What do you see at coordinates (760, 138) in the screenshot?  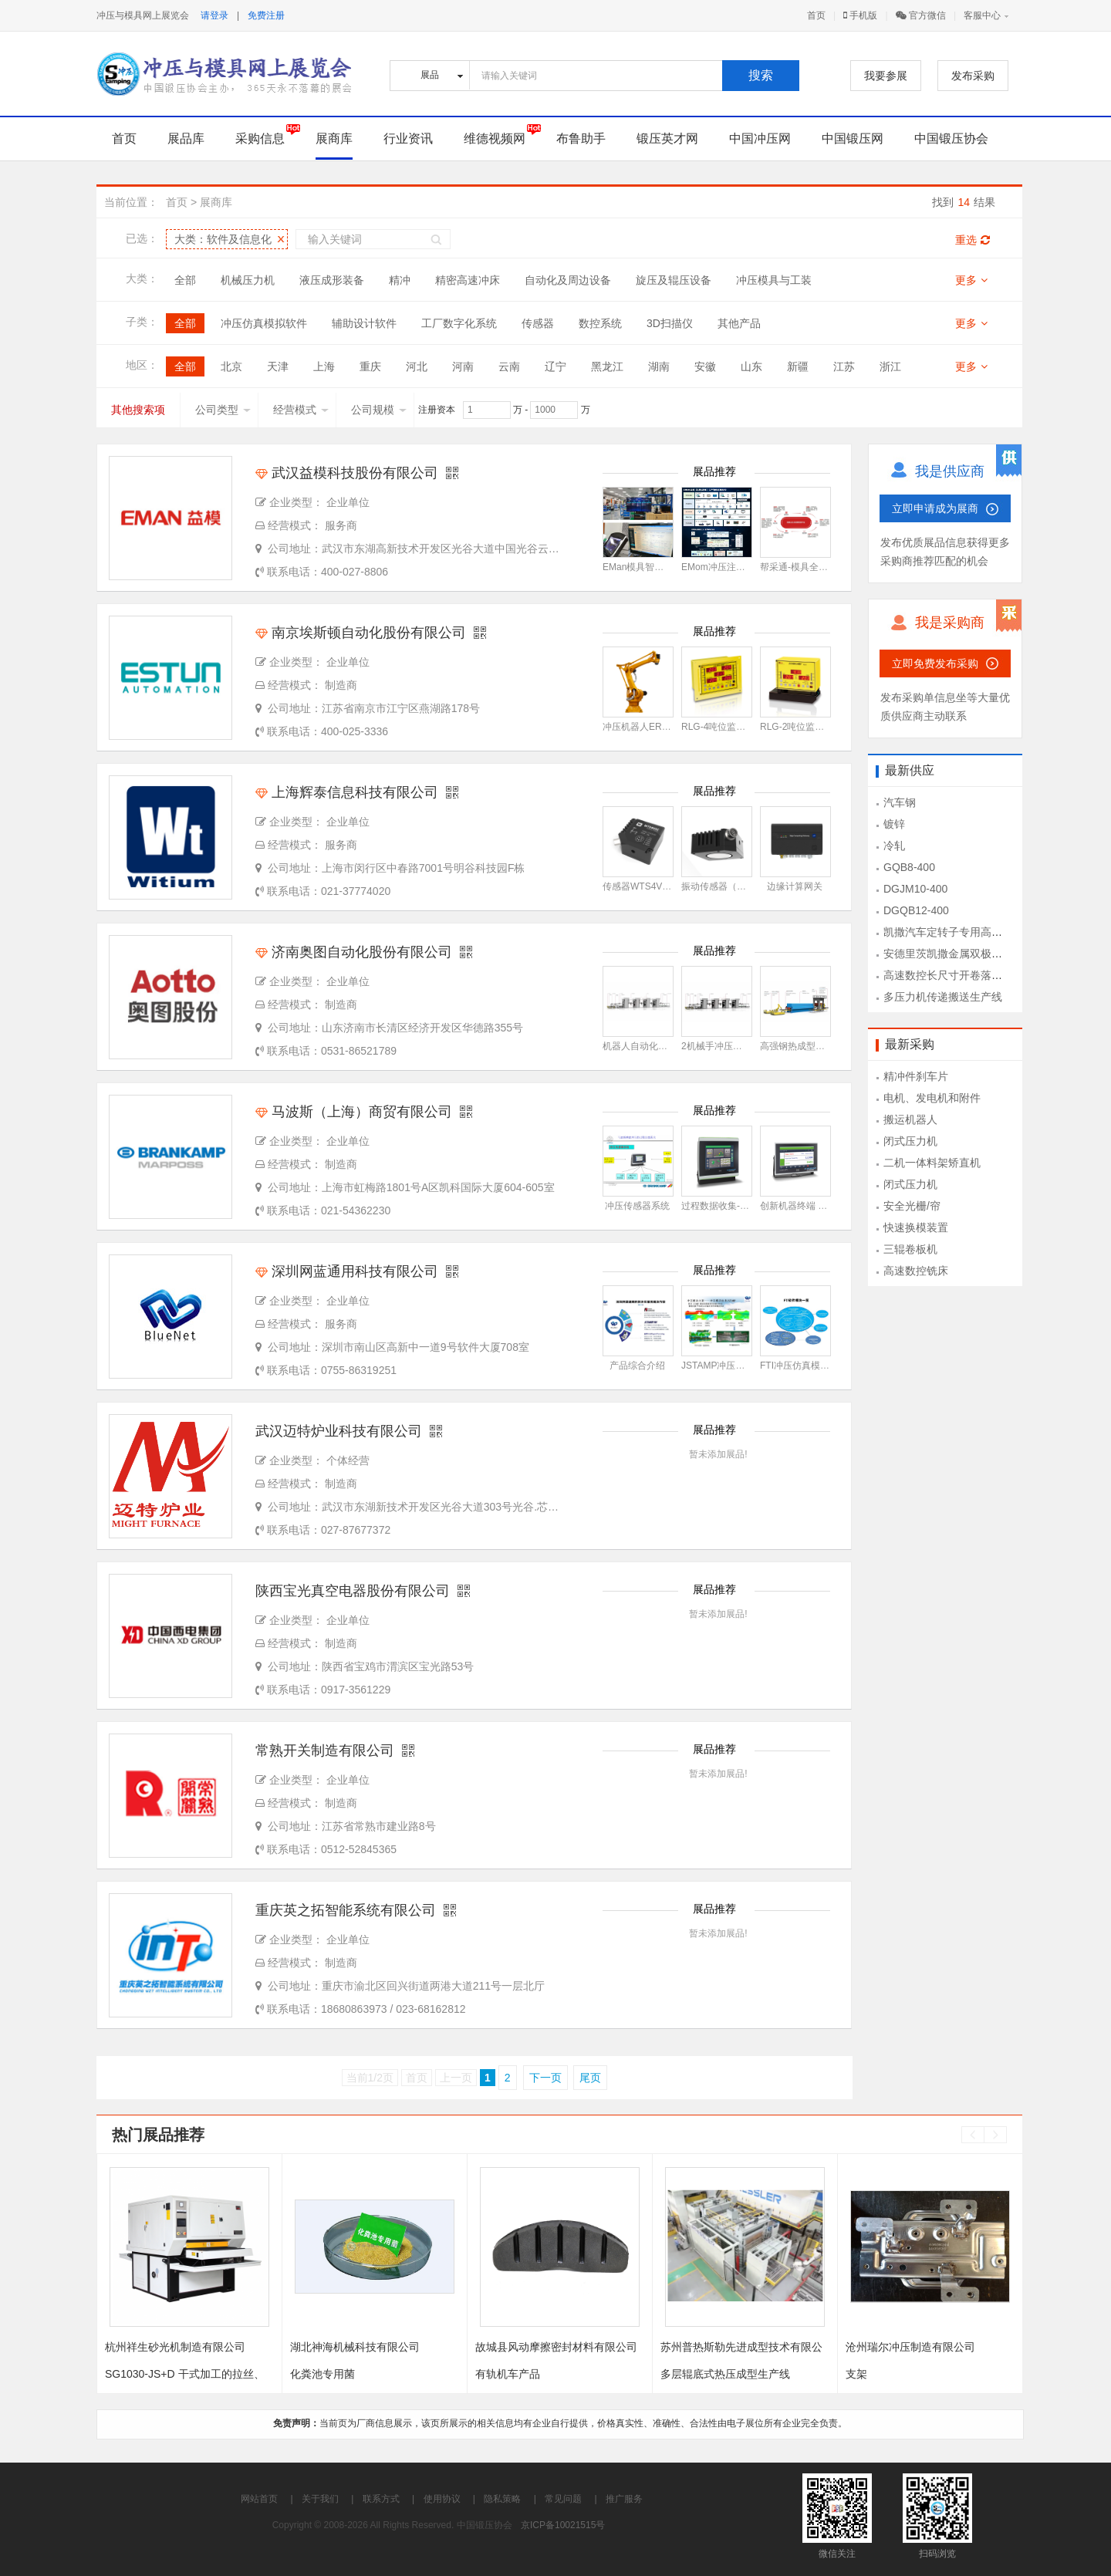 I see `中国冲压网` at bounding box center [760, 138].